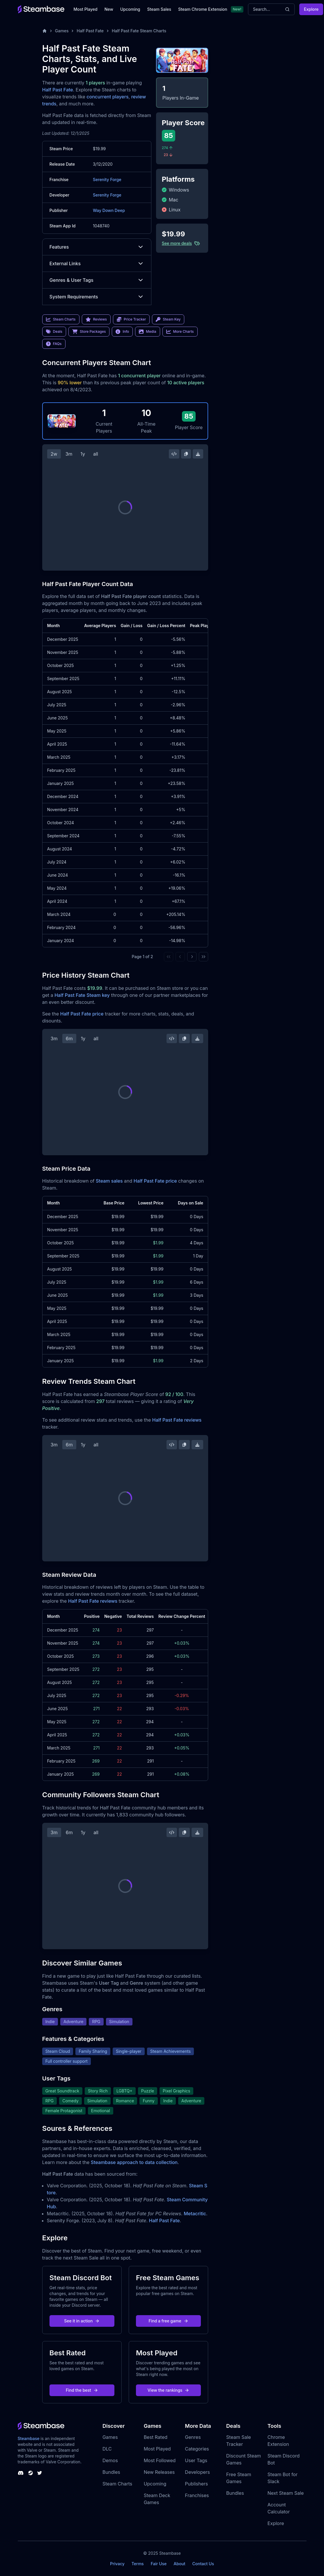 The image size is (324, 2576). What do you see at coordinates (83, 454) in the screenshot?
I see `1y` at bounding box center [83, 454].